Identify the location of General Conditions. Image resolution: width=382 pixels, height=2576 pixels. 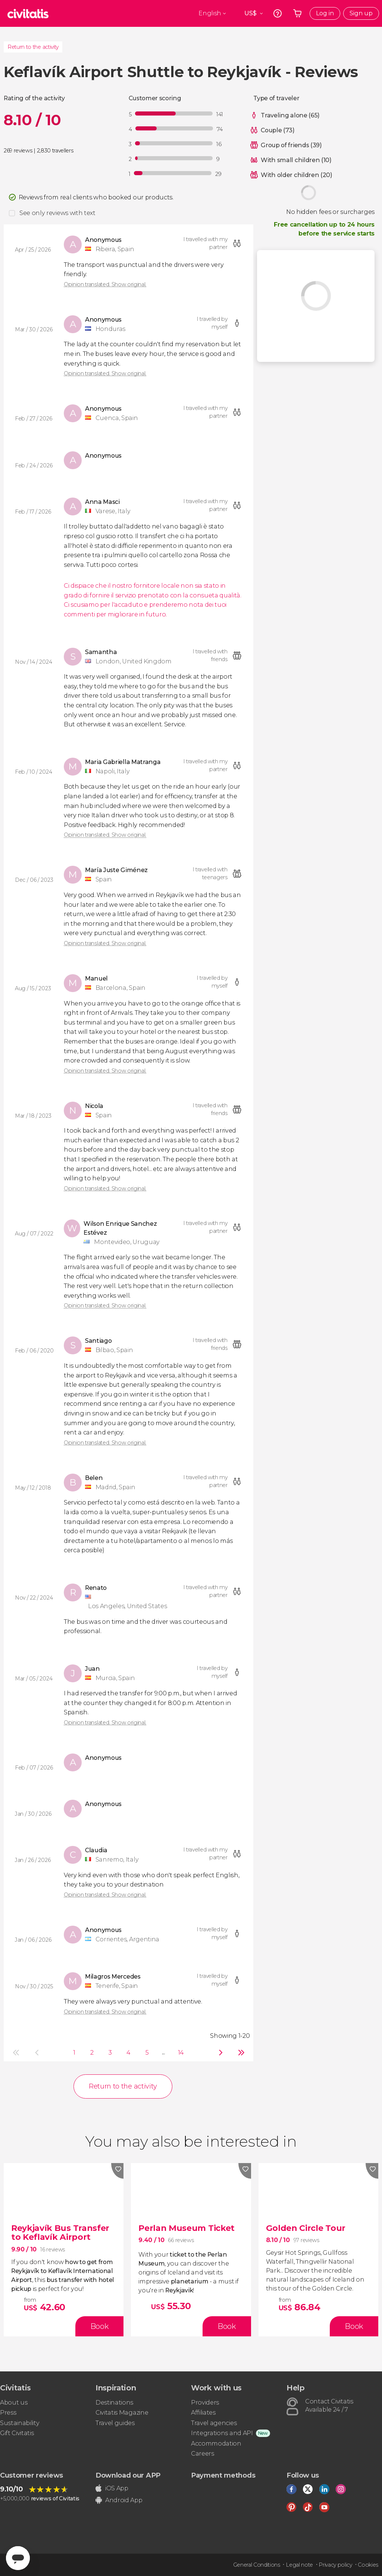
(256, 2564).